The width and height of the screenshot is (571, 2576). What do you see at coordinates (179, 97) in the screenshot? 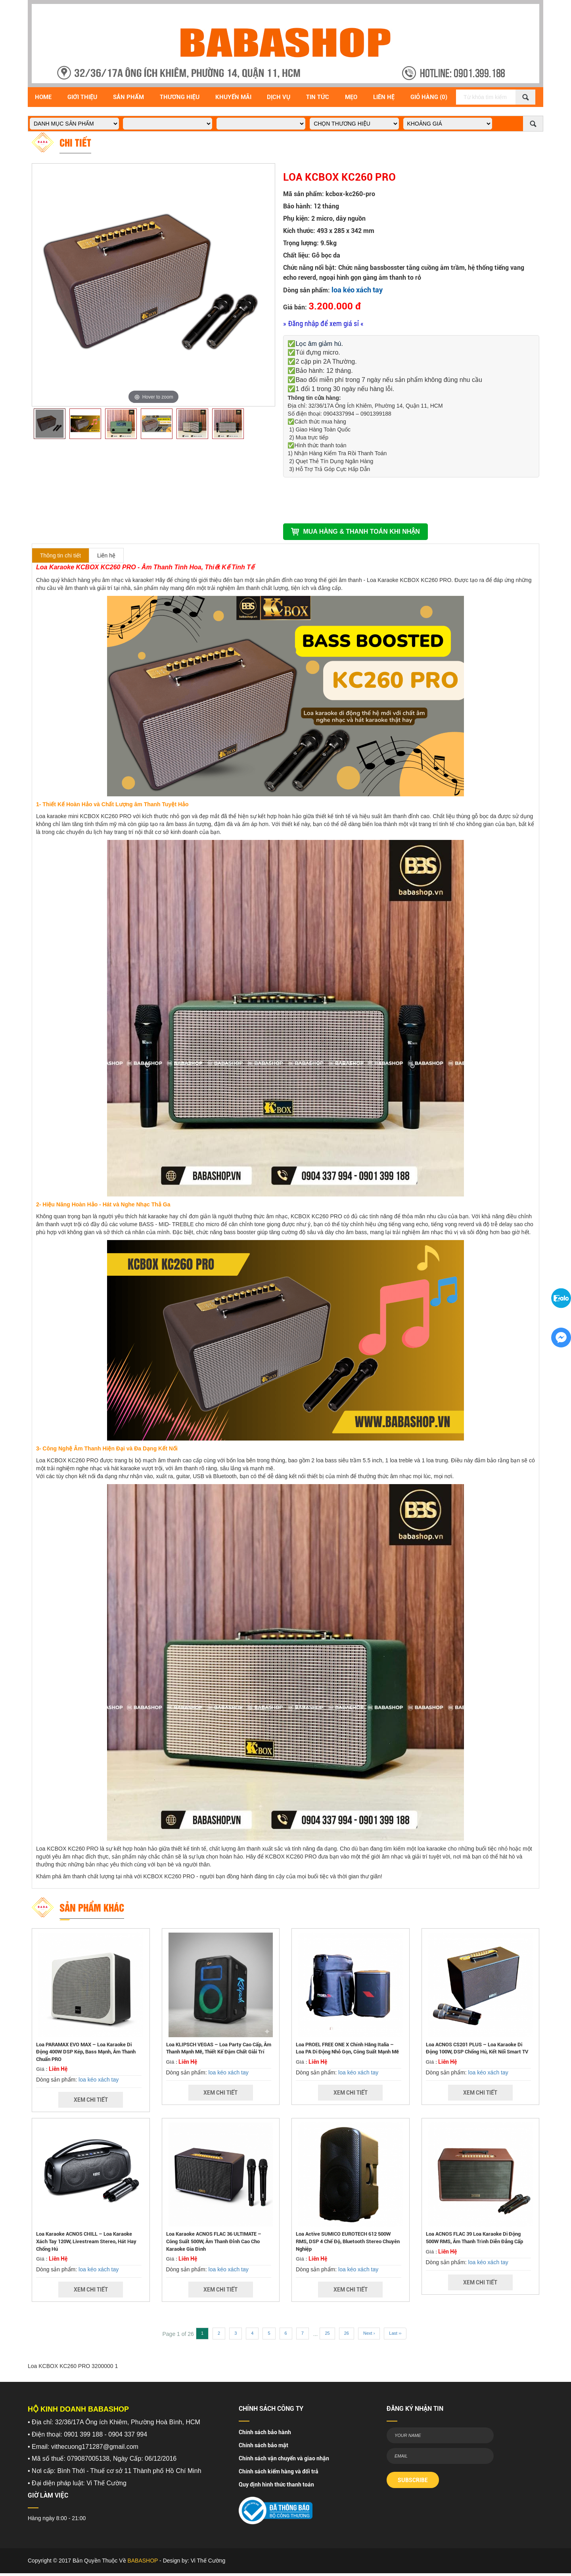
I see `Thương hiệu` at bounding box center [179, 97].